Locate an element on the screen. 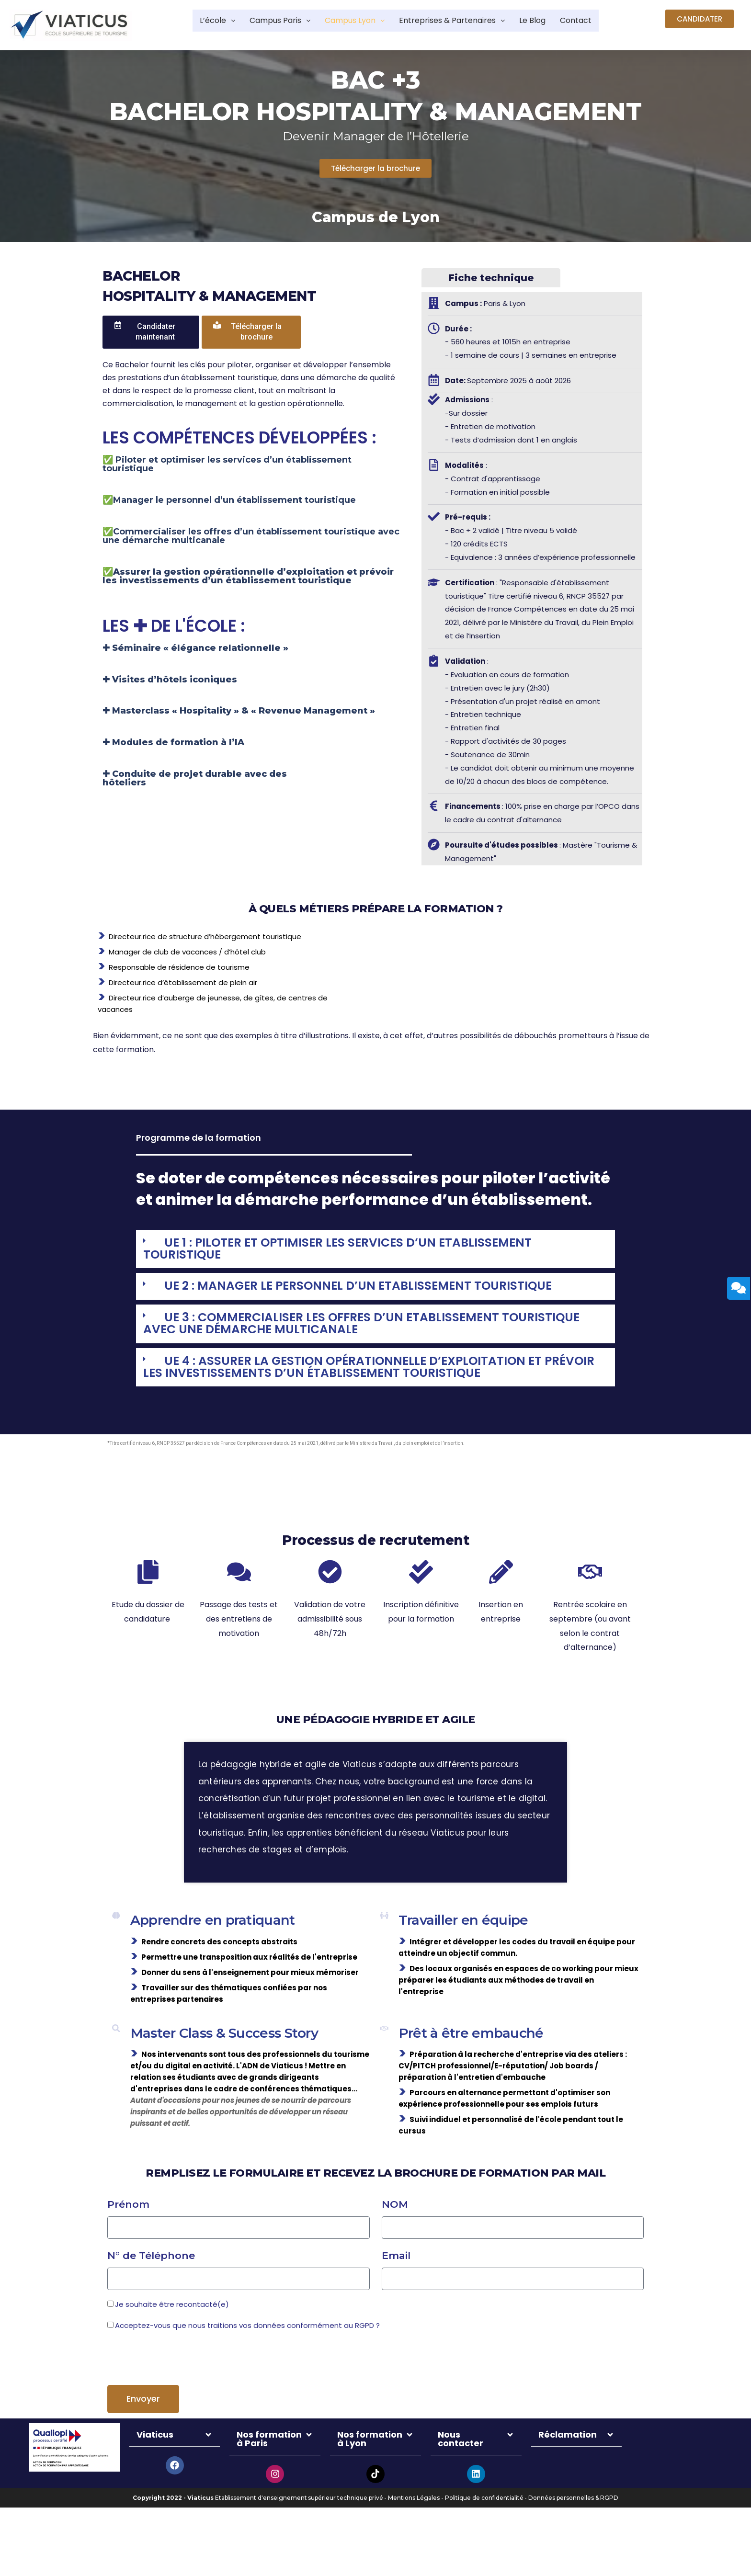 The image size is (751, 2576). Viaticus is located at coordinates (155, 2472).